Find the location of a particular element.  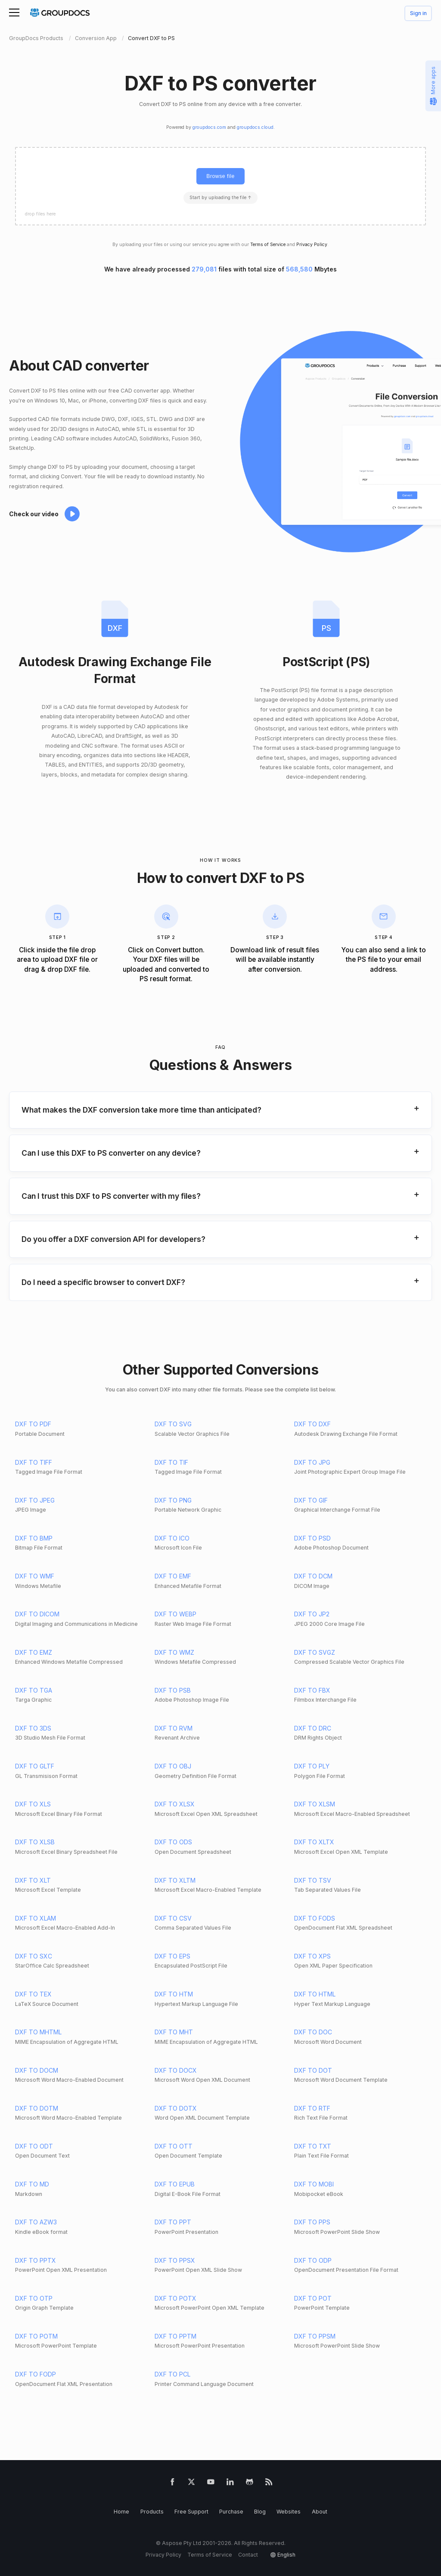

DXF TO EMZ is located at coordinates (33, 1652).